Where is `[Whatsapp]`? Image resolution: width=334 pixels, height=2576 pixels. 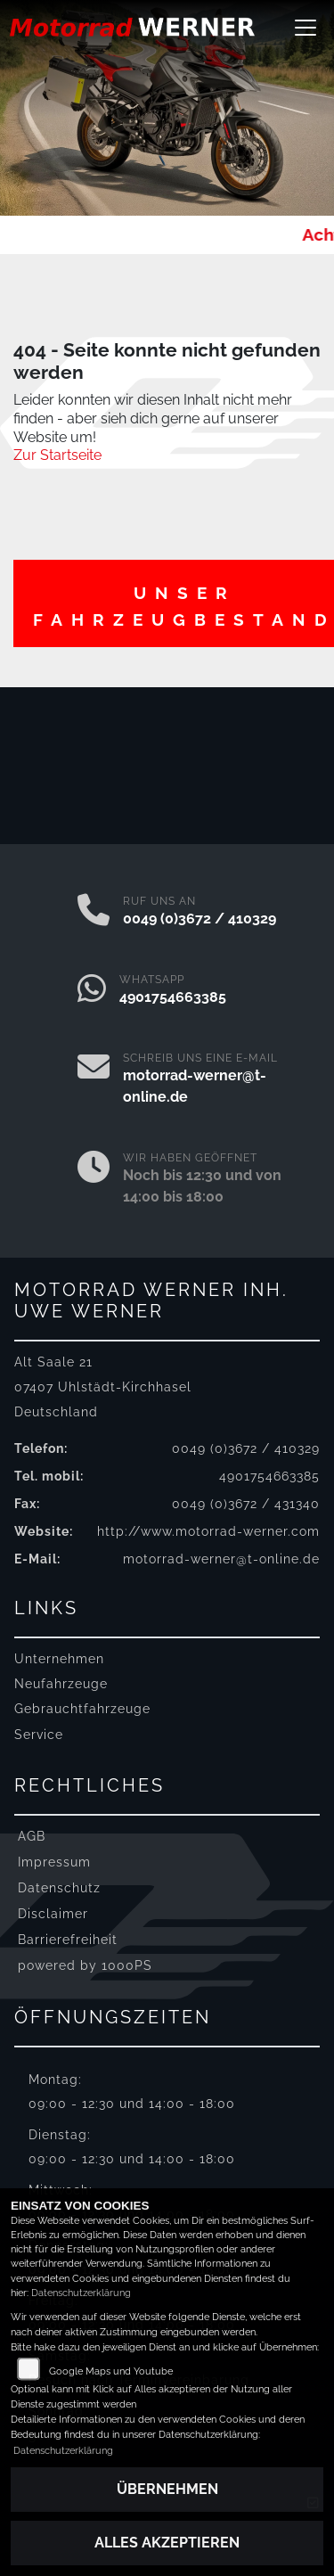
[Whatsapp] is located at coordinates (91, 990).